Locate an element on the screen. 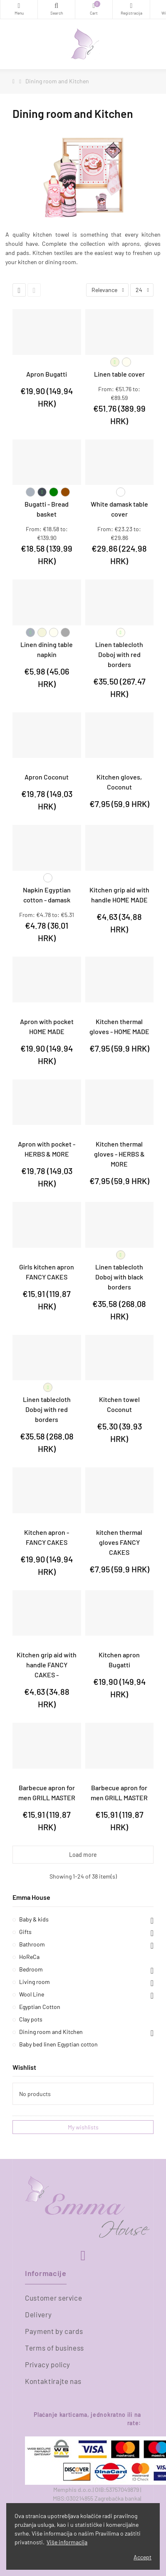 This screenshot has height=2576, width=166. Apron Coconut is located at coordinates (47, 777).